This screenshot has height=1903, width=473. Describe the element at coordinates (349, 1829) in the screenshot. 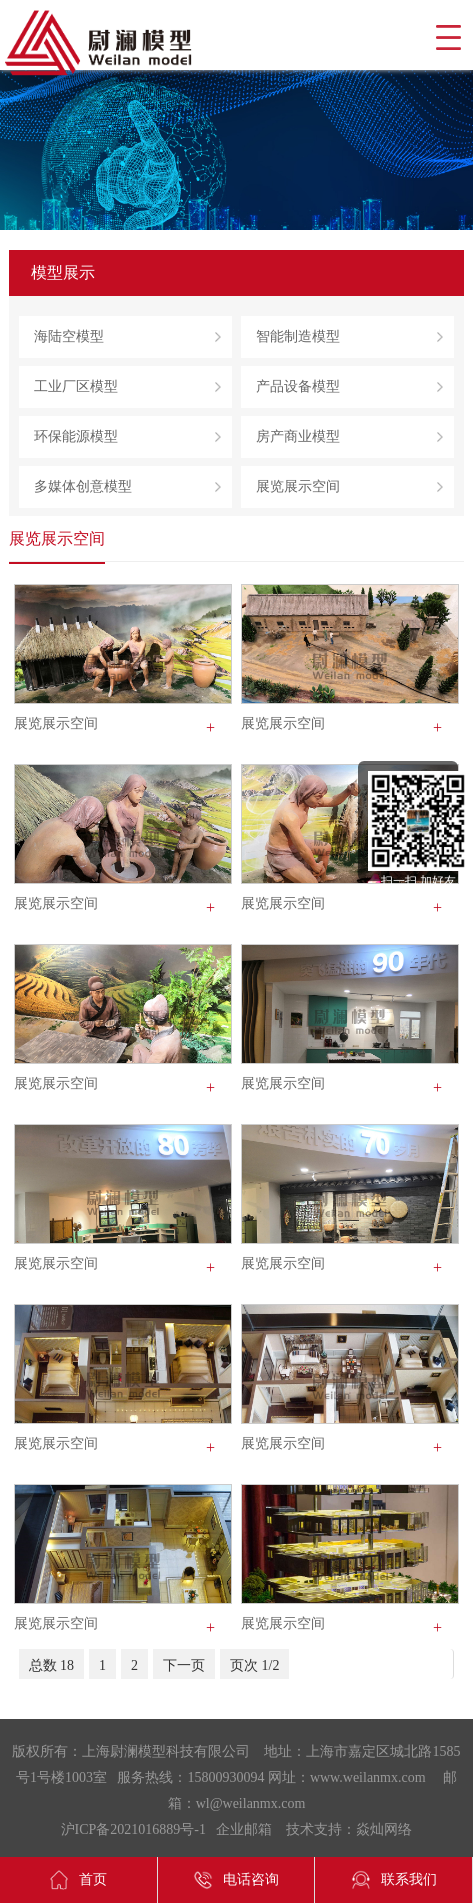

I see `技术支持：焱灿网络` at that location.